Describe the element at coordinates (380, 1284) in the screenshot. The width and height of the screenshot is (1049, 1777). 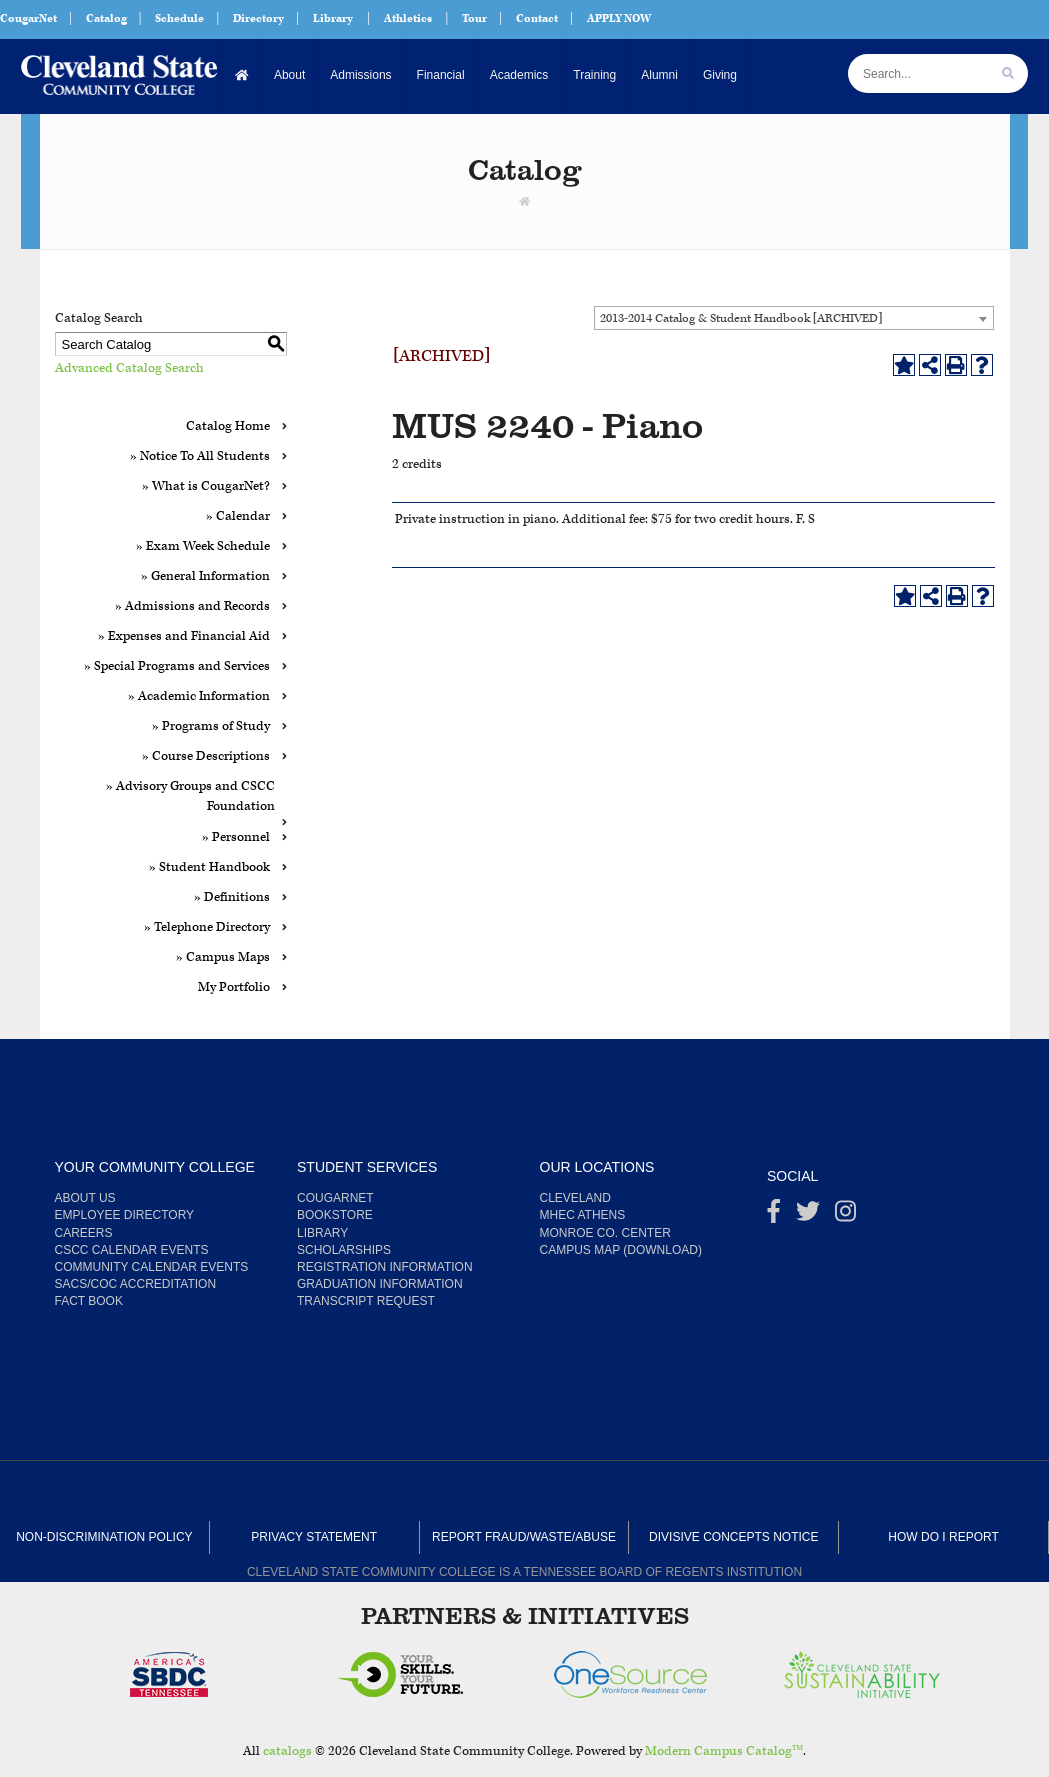
I see `Graduation Information` at that location.